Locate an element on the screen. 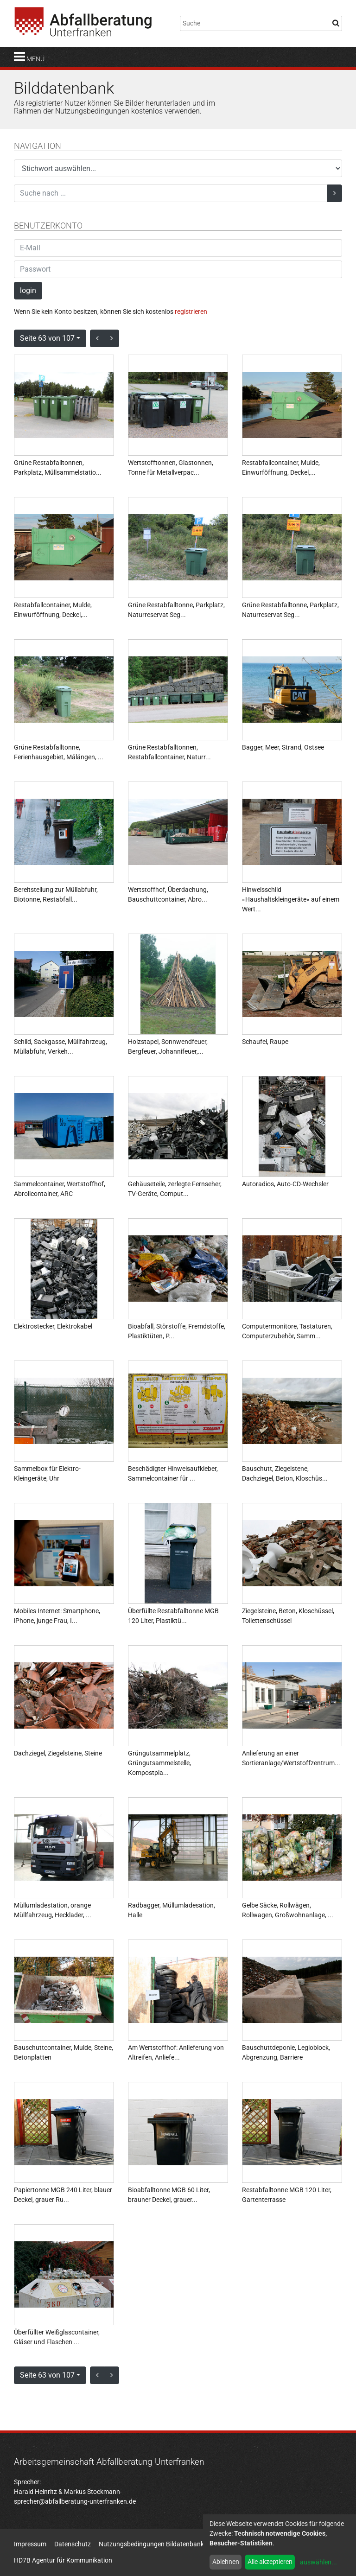 This screenshot has height=2576, width=356. registrieren is located at coordinates (191, 311).